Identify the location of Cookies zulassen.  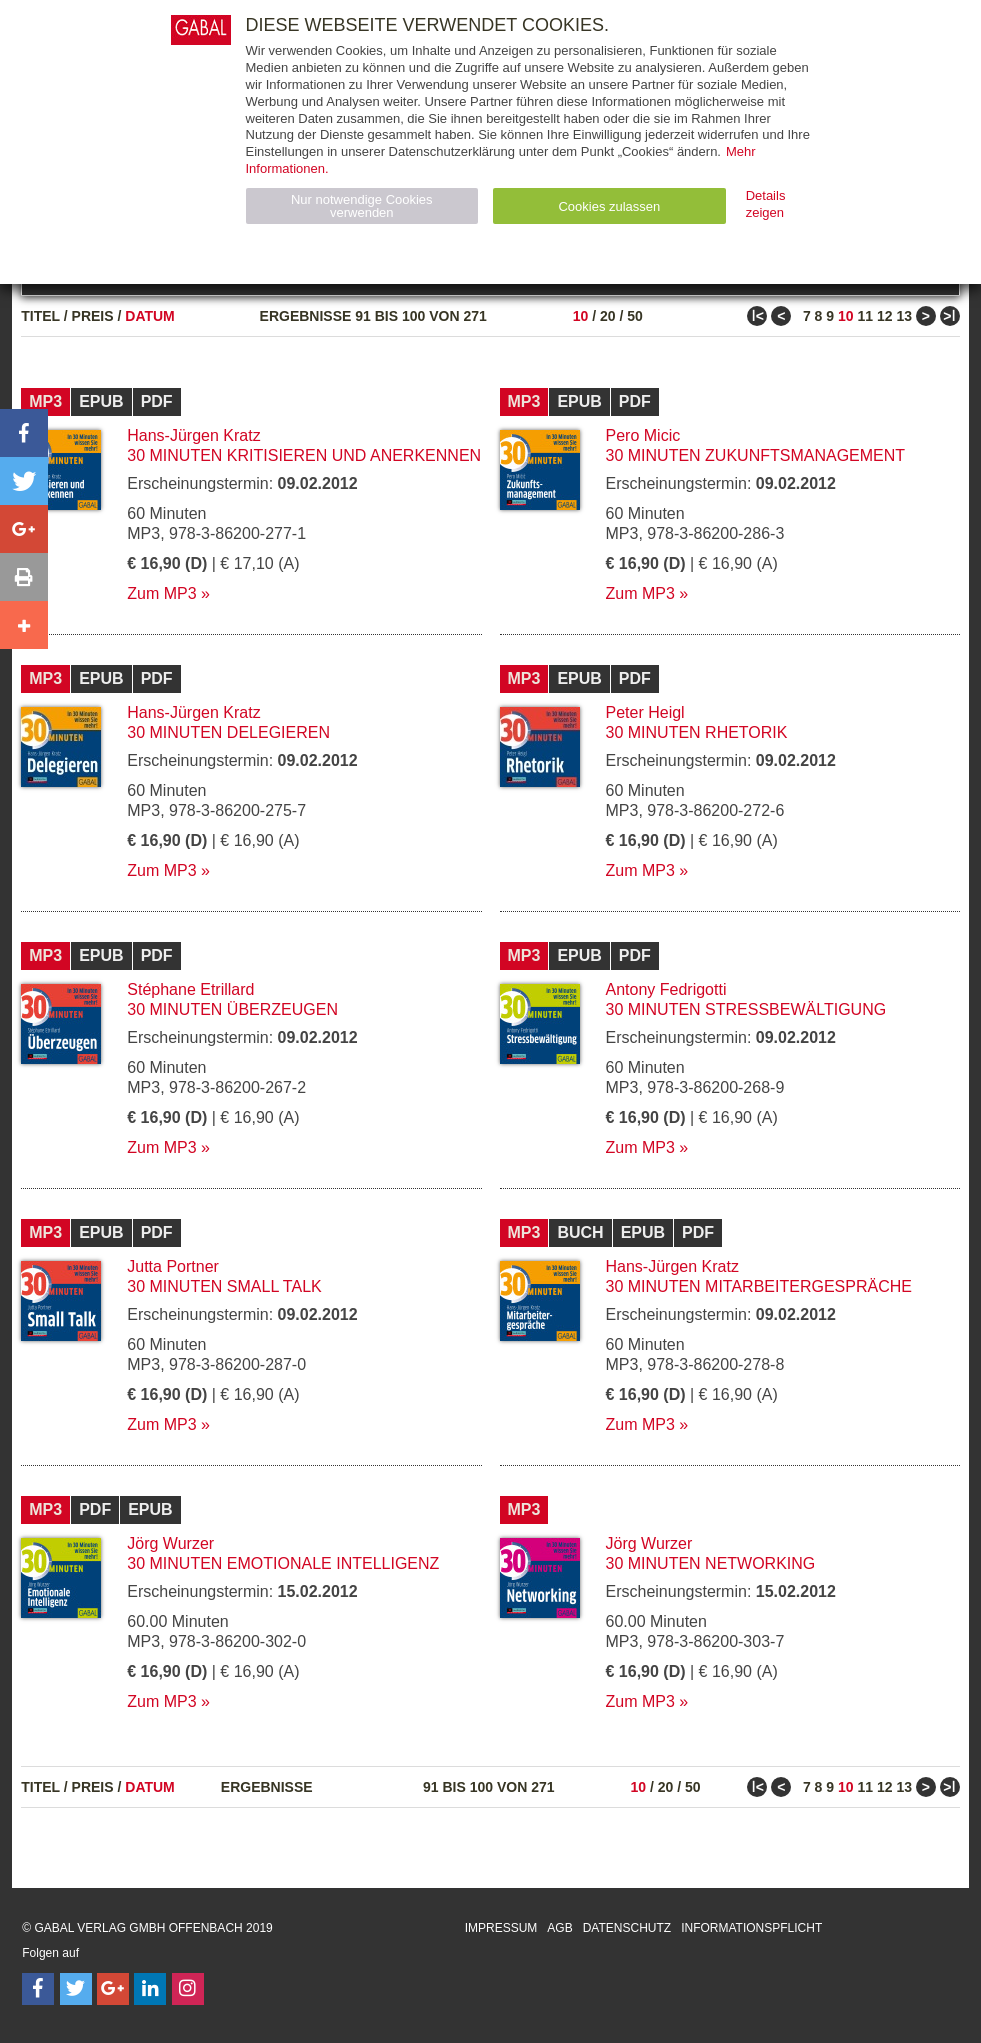
(609, 206).